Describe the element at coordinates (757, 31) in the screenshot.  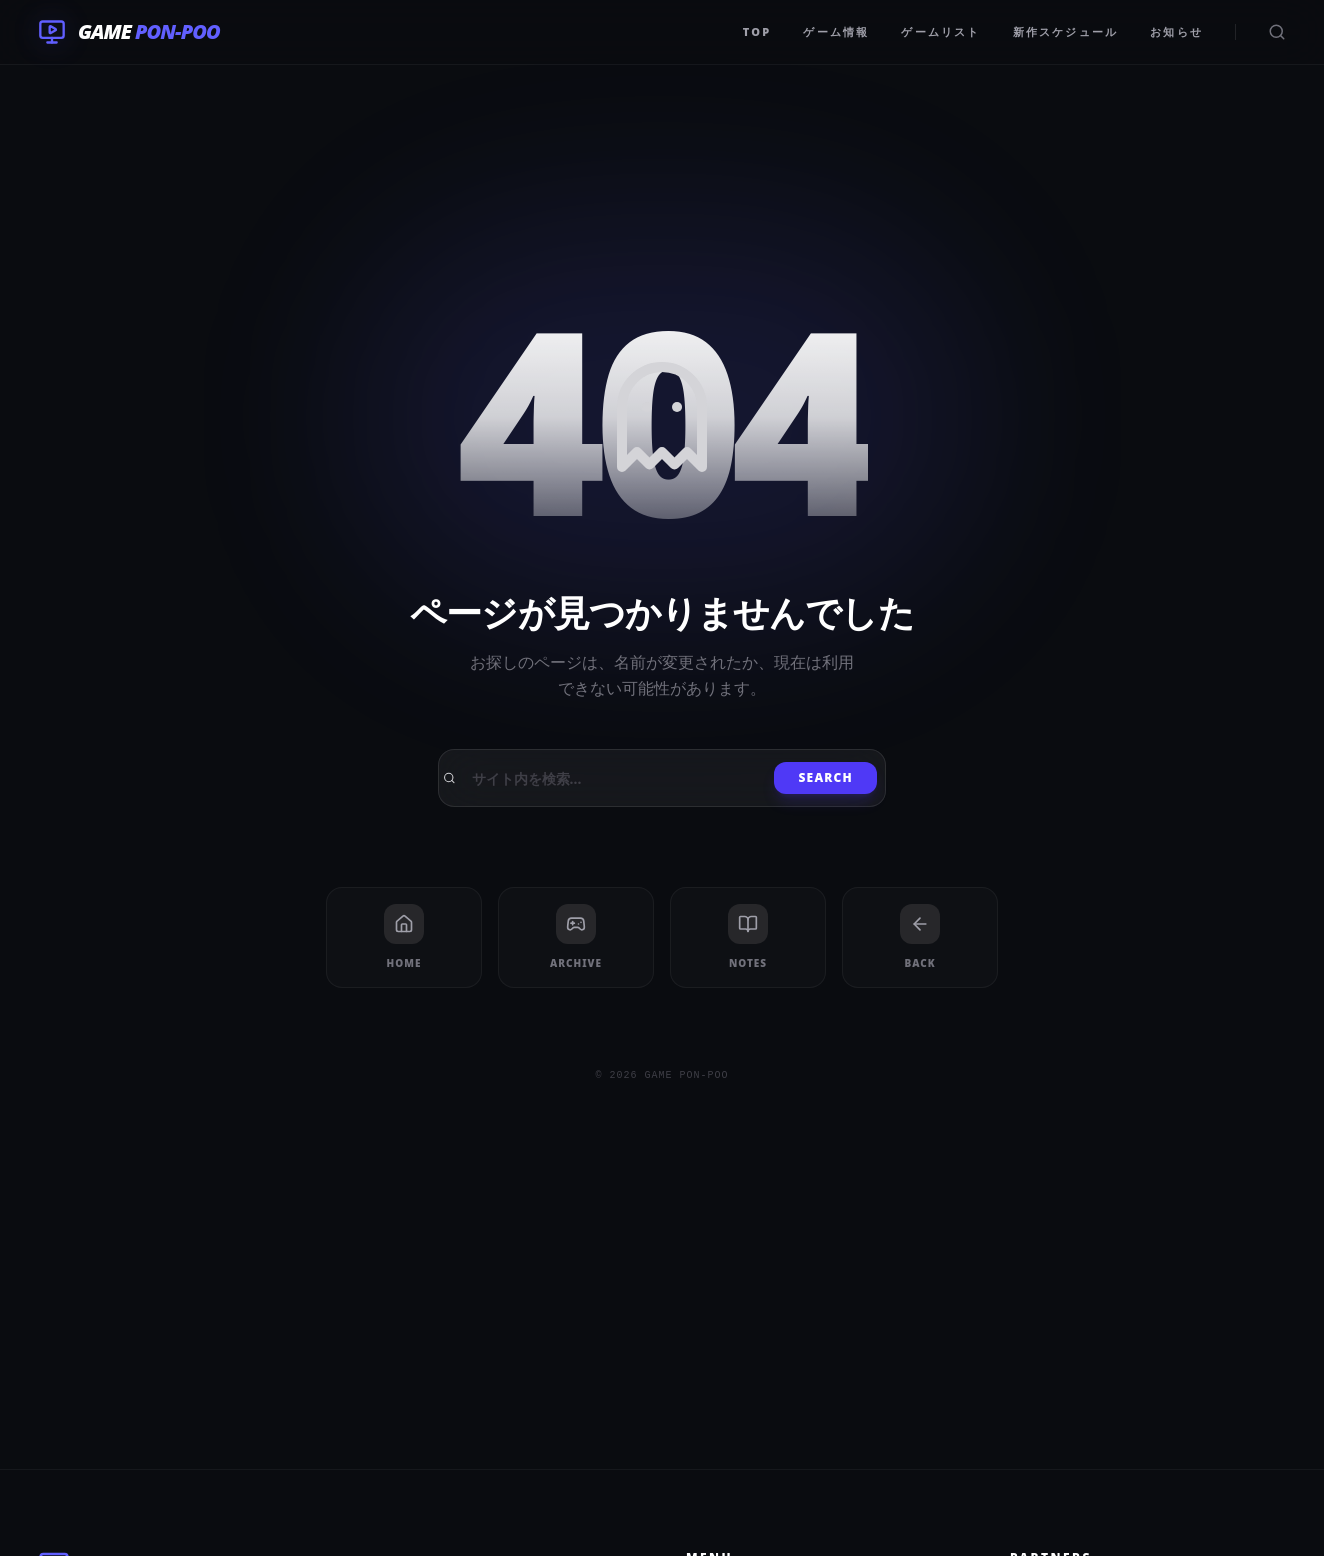
I see `TOP` at that location.